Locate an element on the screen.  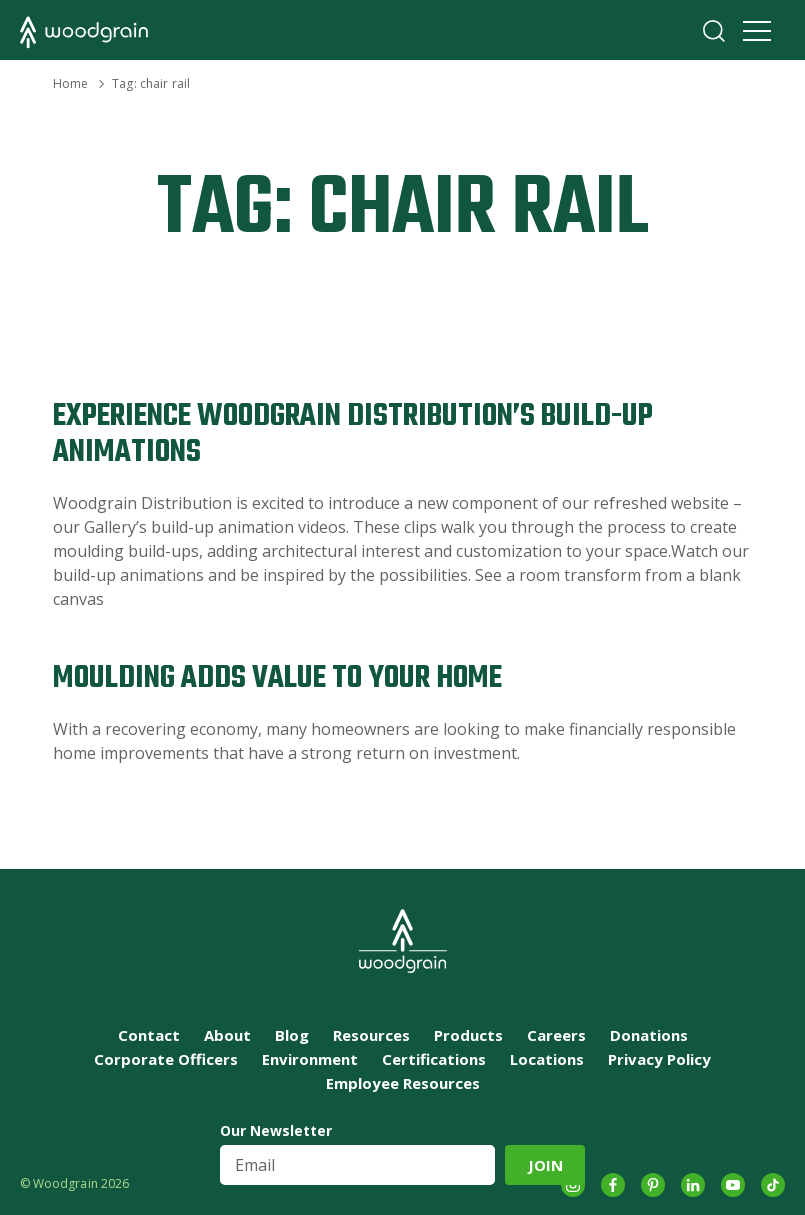
Careers is located at coordinates (556, 1035).